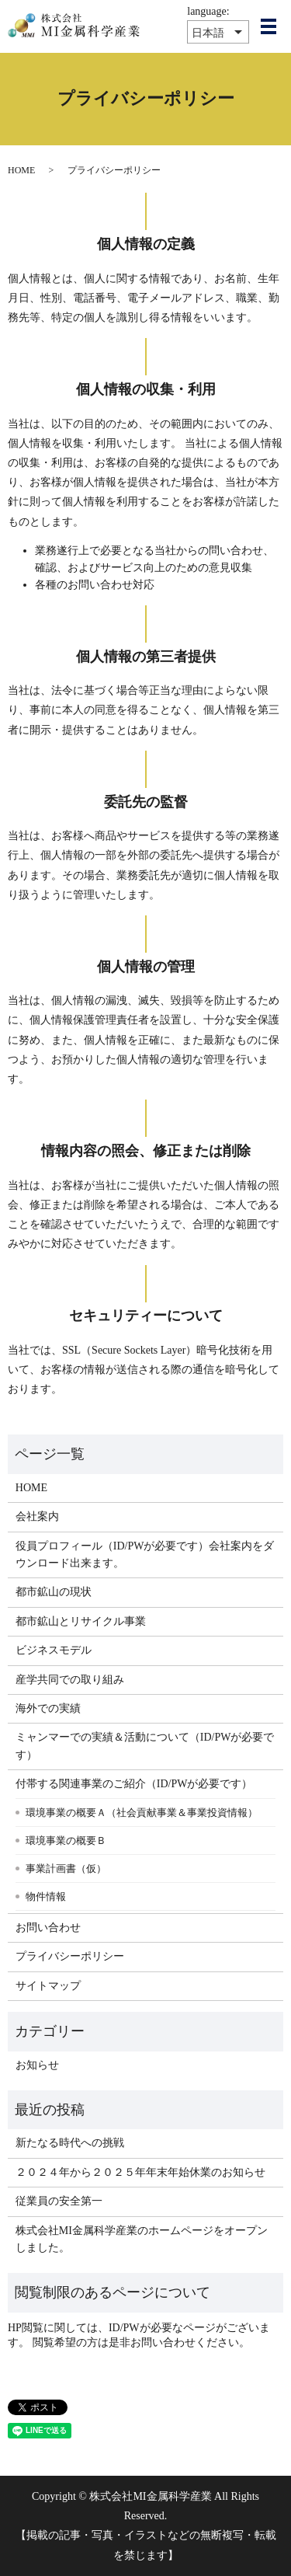  Describe the element at coordinates (37, 2065) in the screenshot. I see `お知らせ` at that location.